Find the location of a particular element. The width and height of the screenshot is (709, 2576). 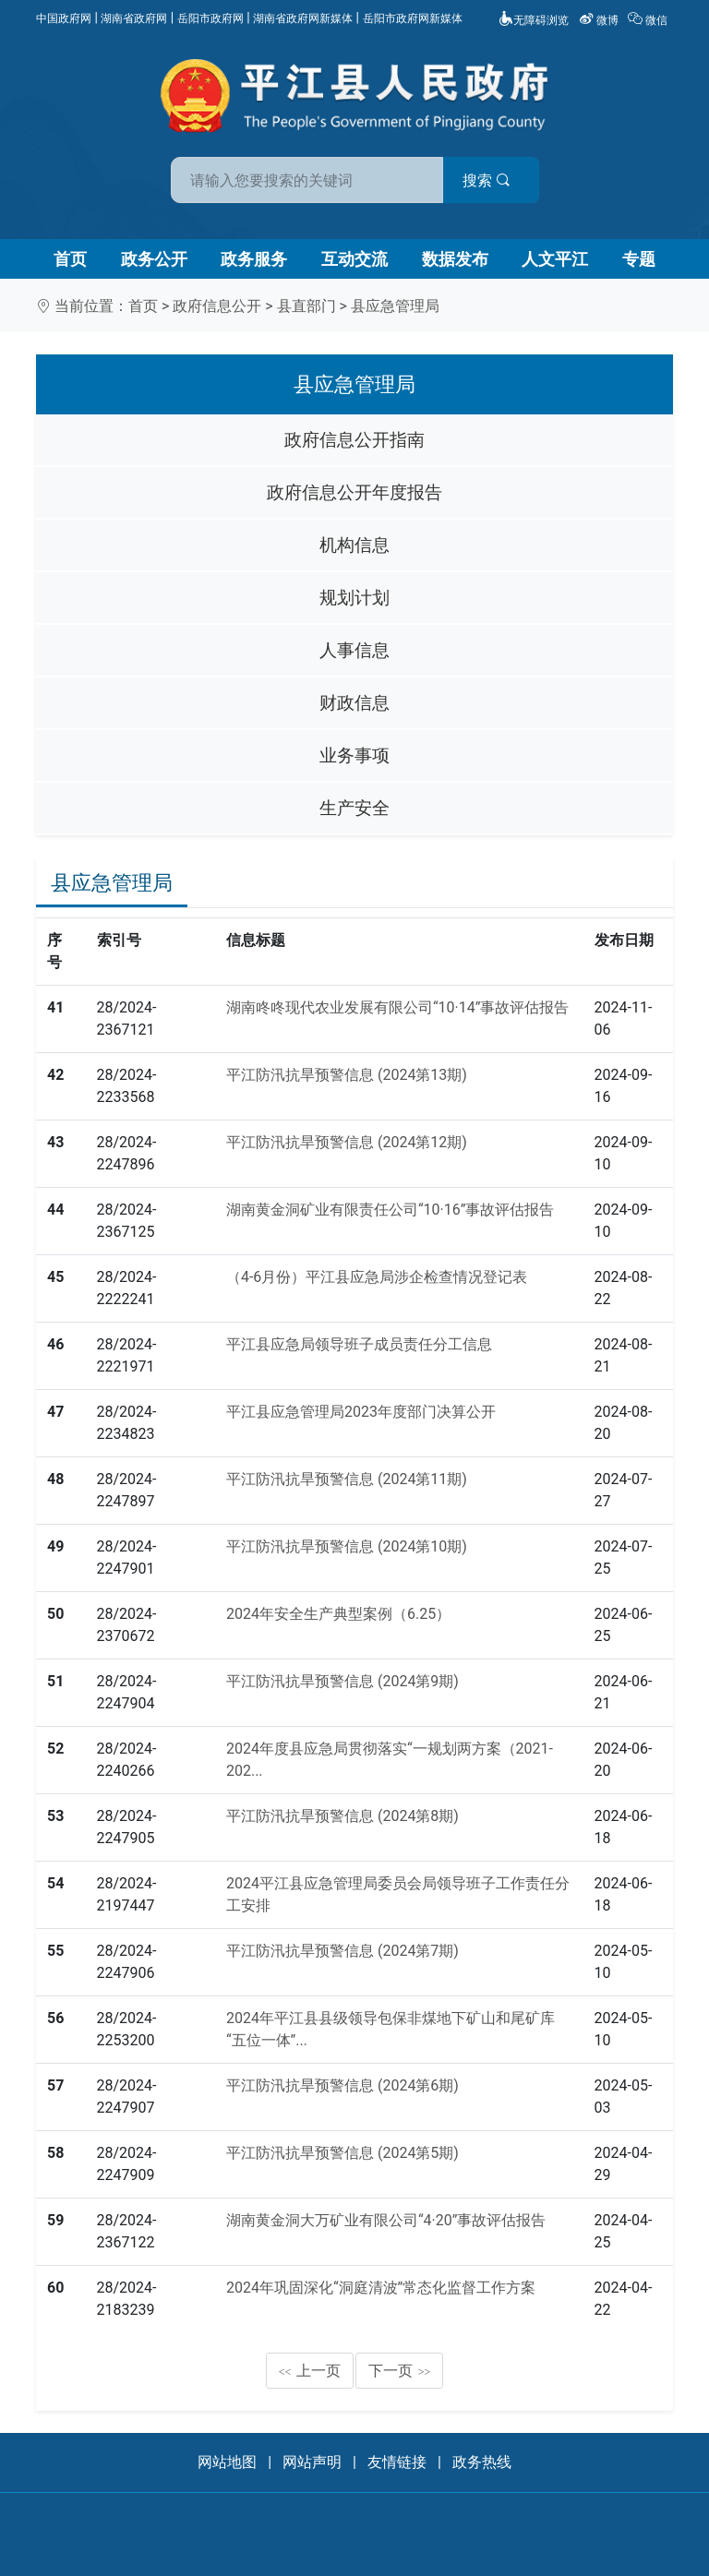

数据发布 is located at coordinates (455, 259).